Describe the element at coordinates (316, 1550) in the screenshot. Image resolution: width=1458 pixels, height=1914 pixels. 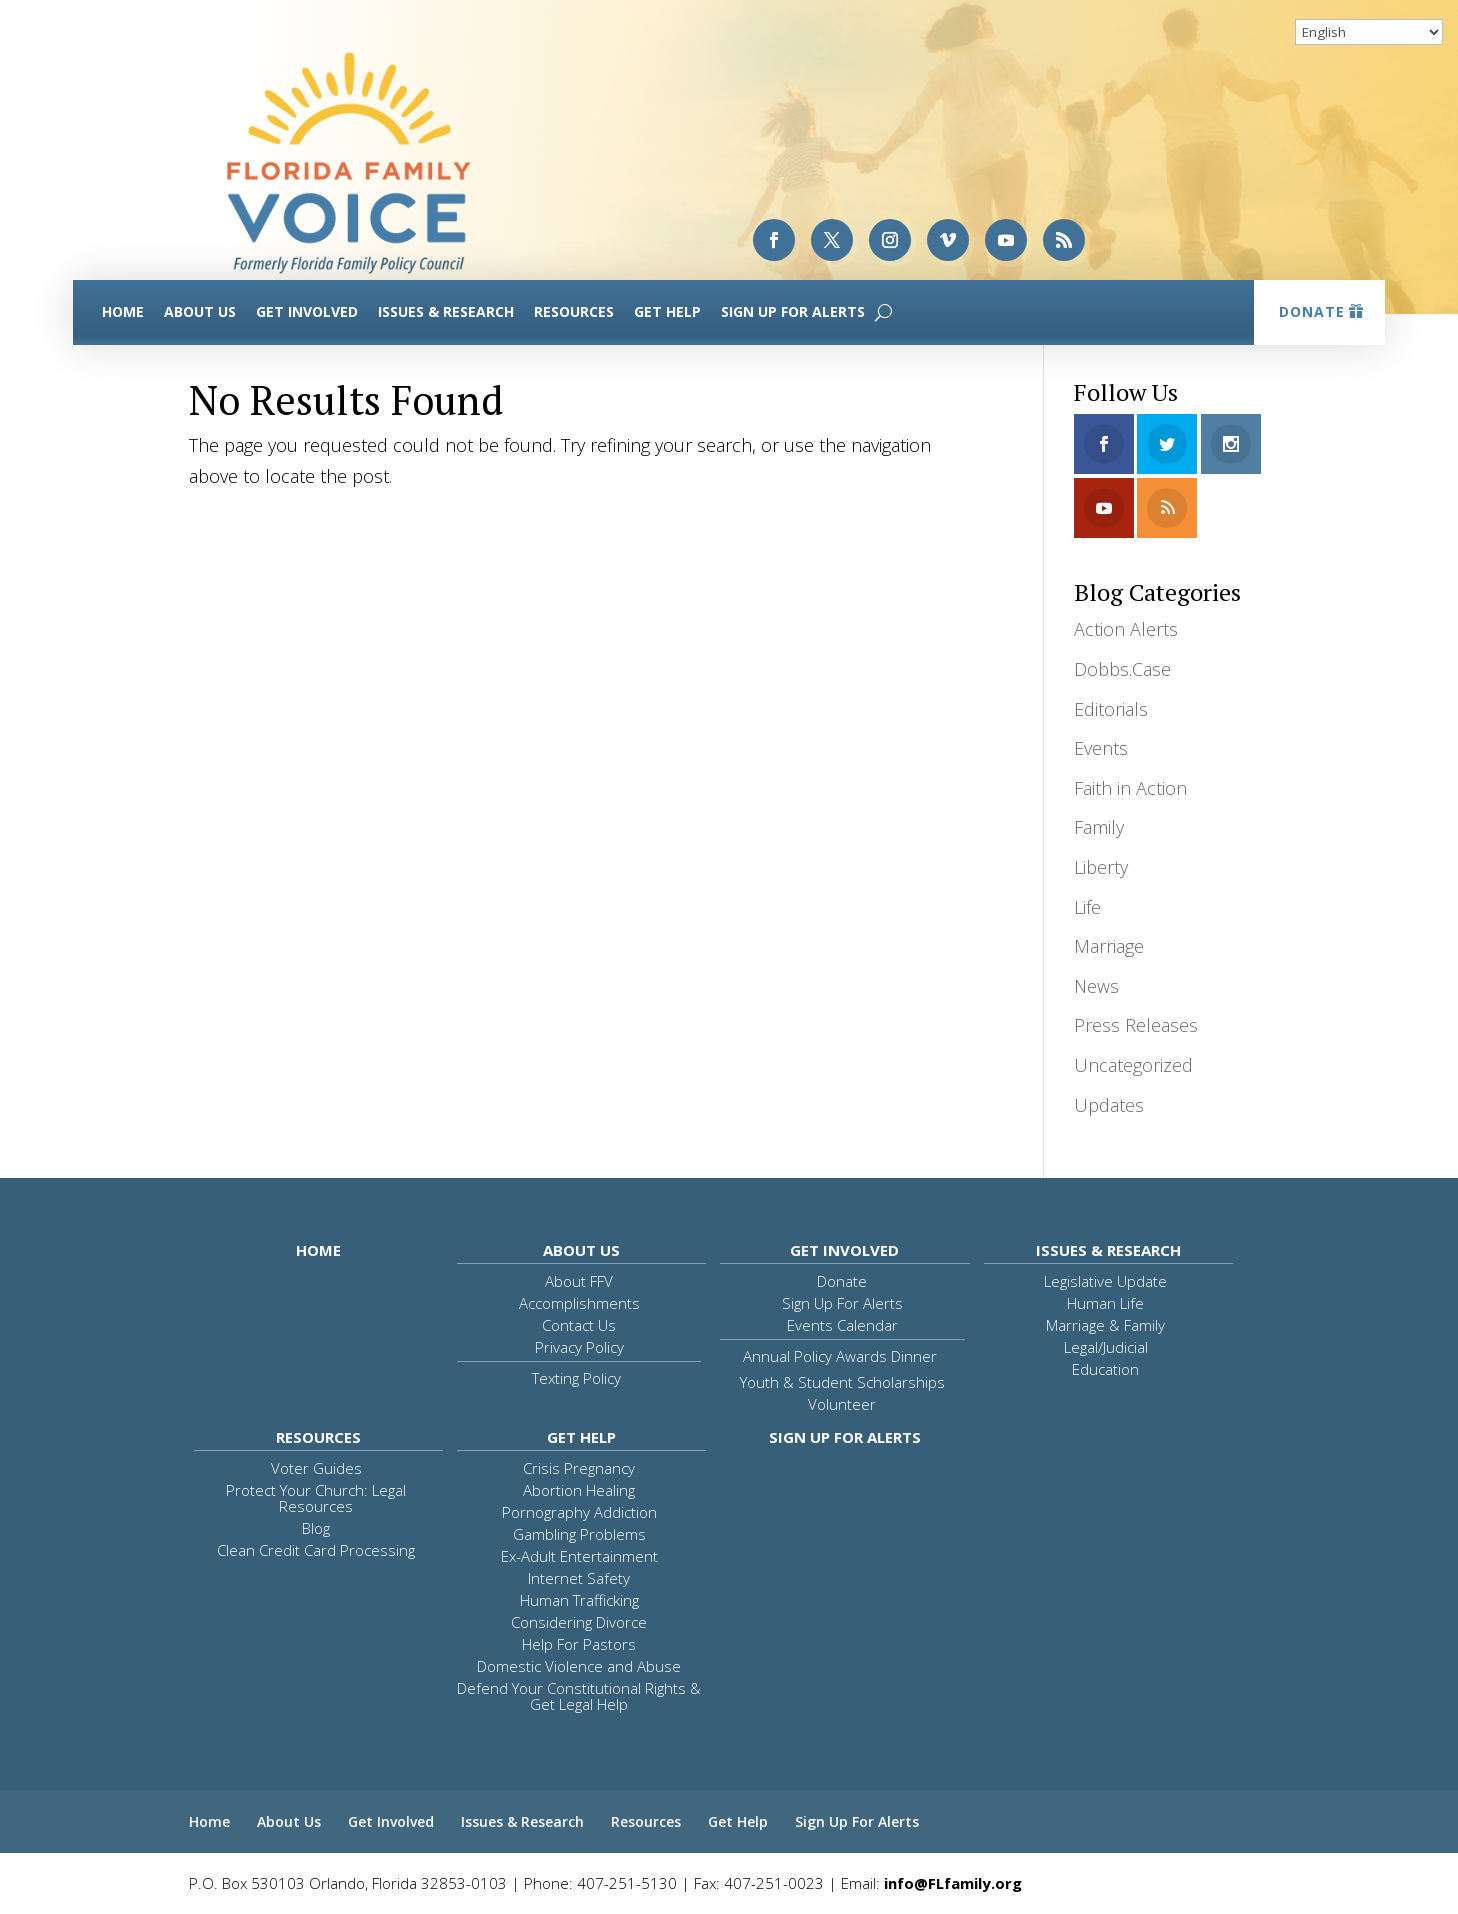
I see `Clean Credit Card Processing` at that location.